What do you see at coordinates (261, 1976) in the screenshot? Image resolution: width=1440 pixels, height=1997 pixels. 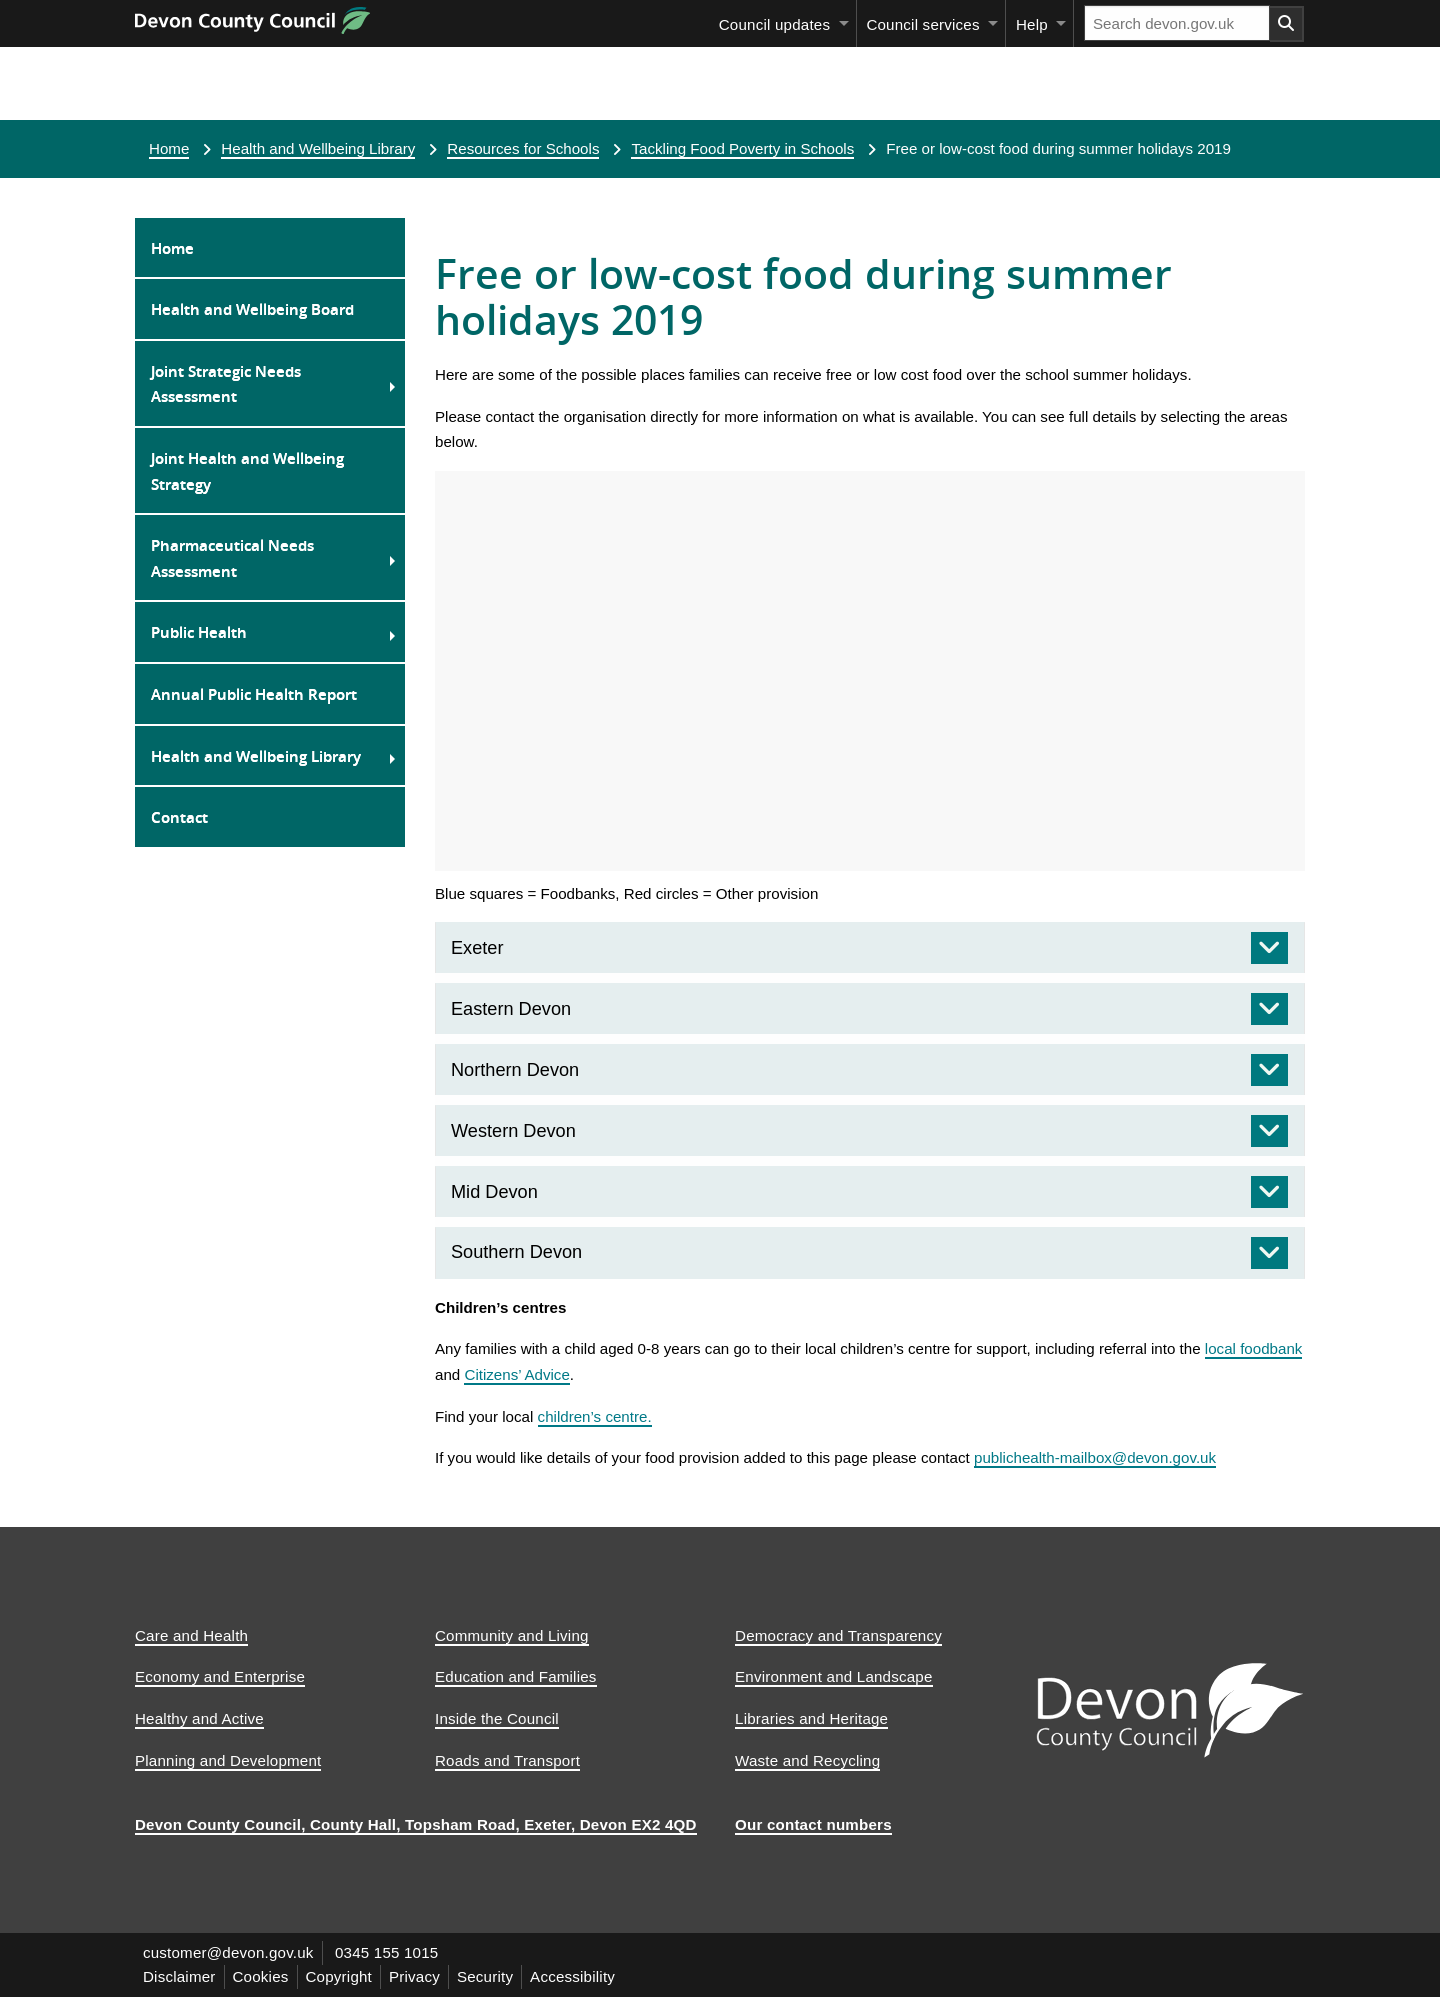 I see `Cookies` at bounding box center [261, 1976].